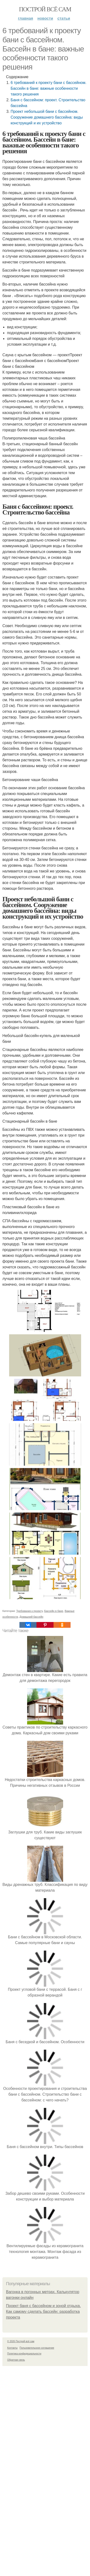 This screenshot has width=90, height=2576. What do you see at coordinates (45, 18) in the screenshot?
I see `Новости` at bounding box center [45, 18].